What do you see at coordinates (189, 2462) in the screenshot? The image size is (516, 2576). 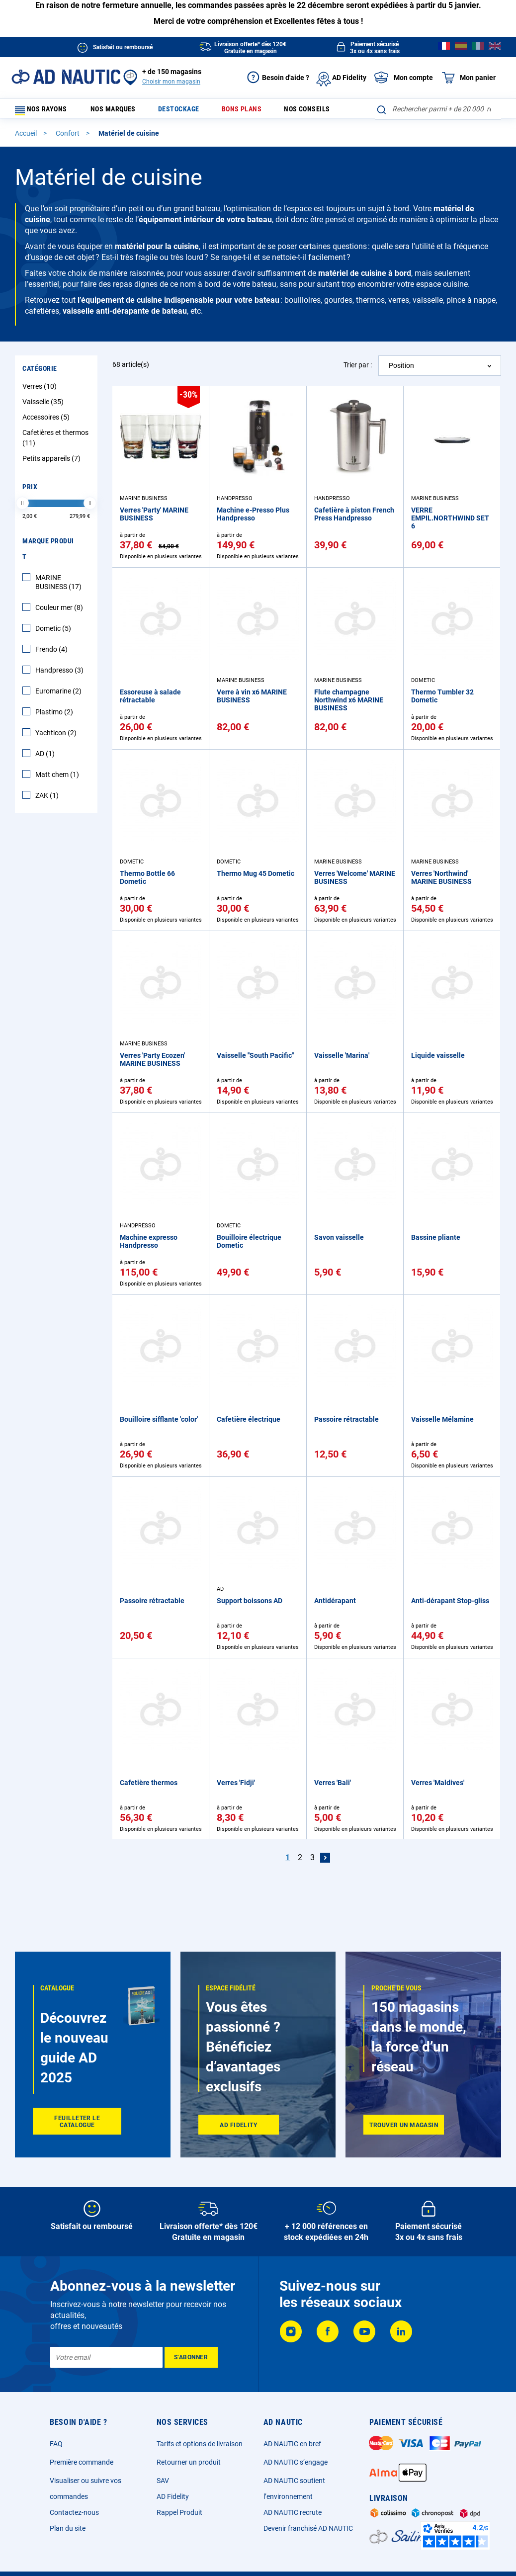 I see `Retourner un produit` at bounding box center [189, 2462].